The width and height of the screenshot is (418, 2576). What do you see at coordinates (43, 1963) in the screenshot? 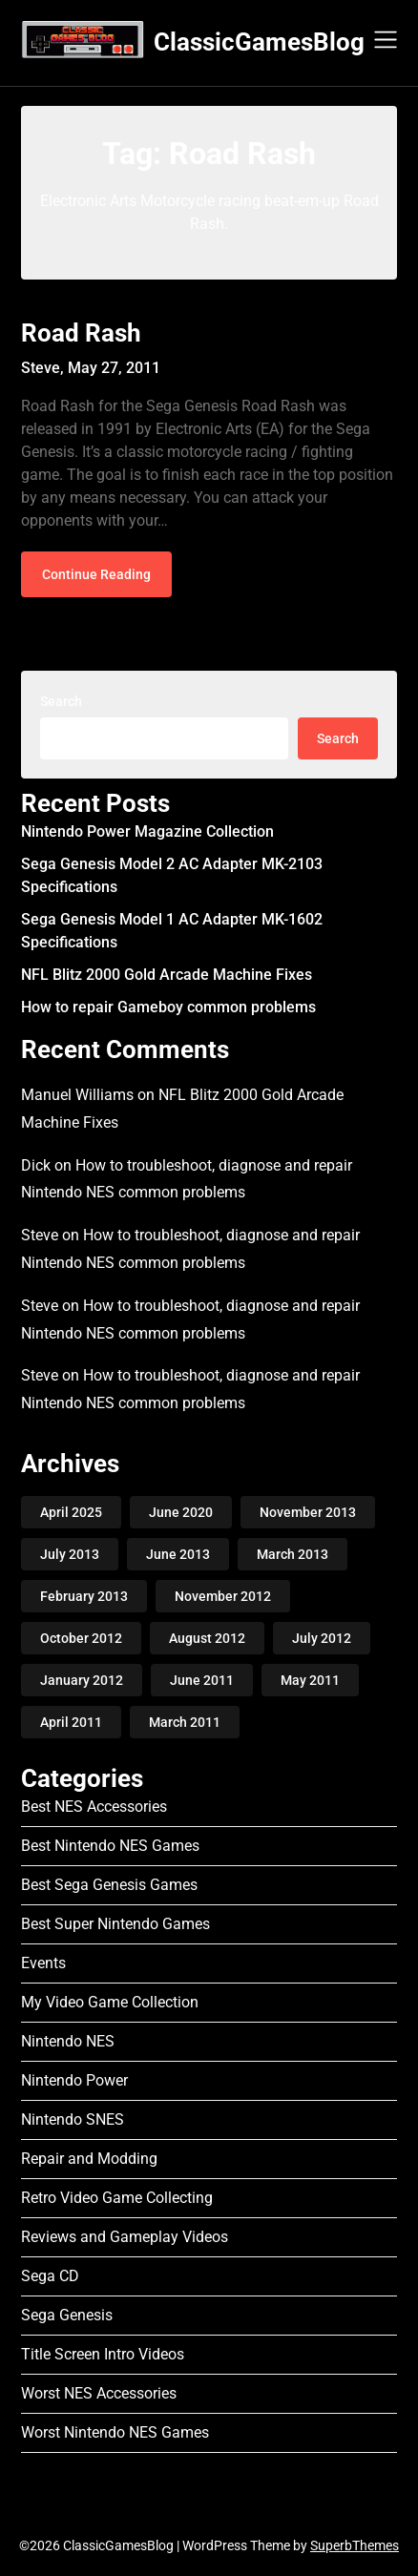
I see `Events` at bounding box center [43, 1963].